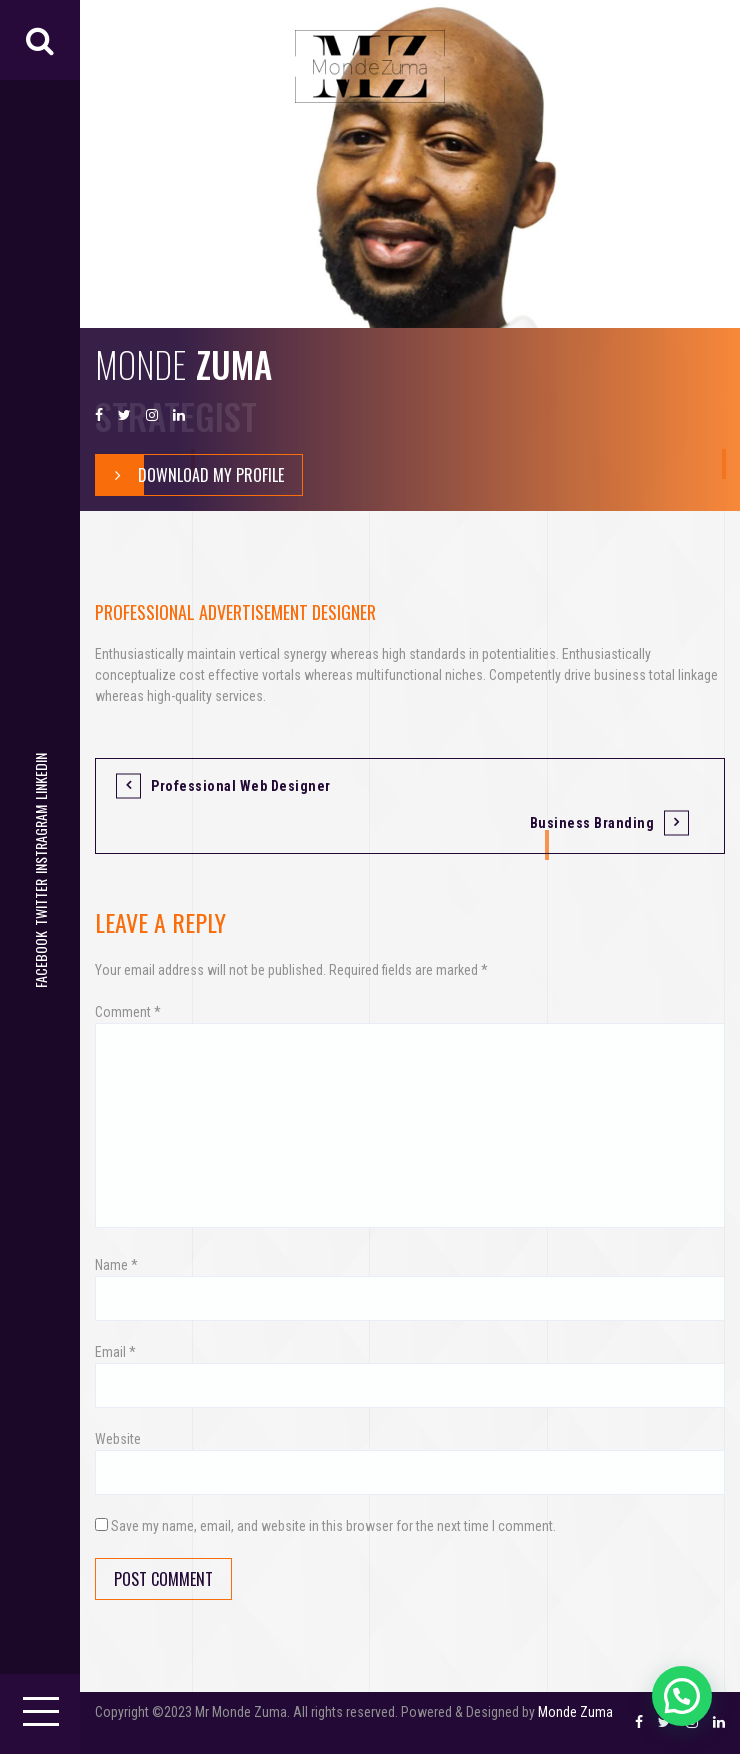 The height and width of the screenshot is (1754, 740). Describe the element at coordinates (333, 1526) in the screenshot. I see `Save my name, email, and website in this browser for the next time I comment.` at that location.